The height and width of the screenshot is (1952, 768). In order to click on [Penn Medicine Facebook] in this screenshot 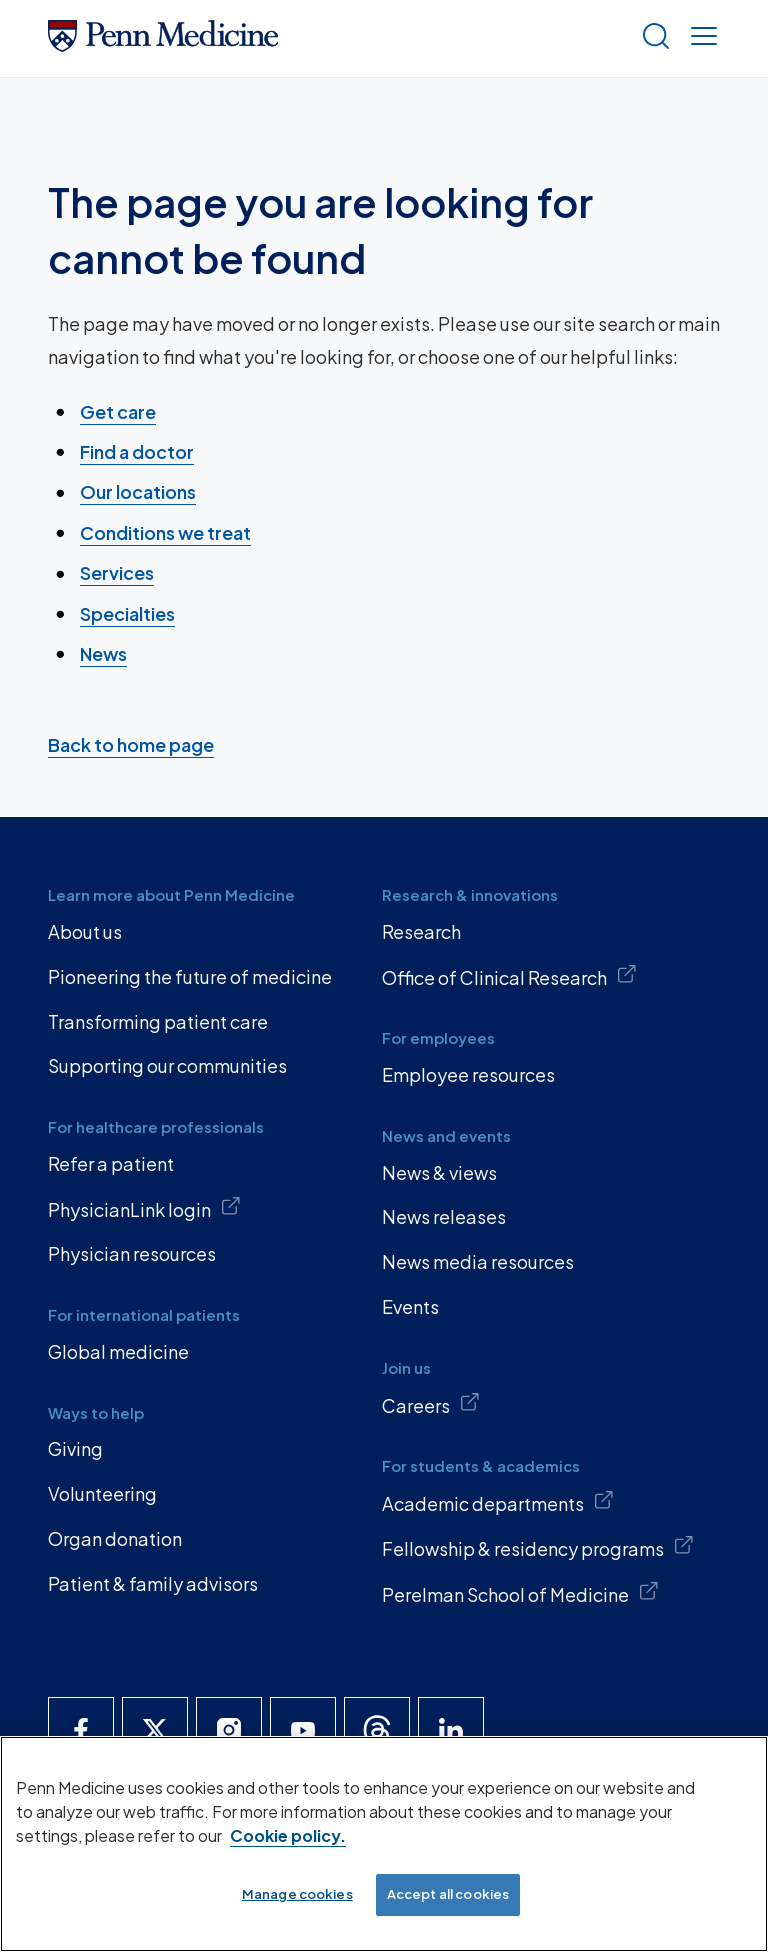, I will do `click(81, 1730)`.